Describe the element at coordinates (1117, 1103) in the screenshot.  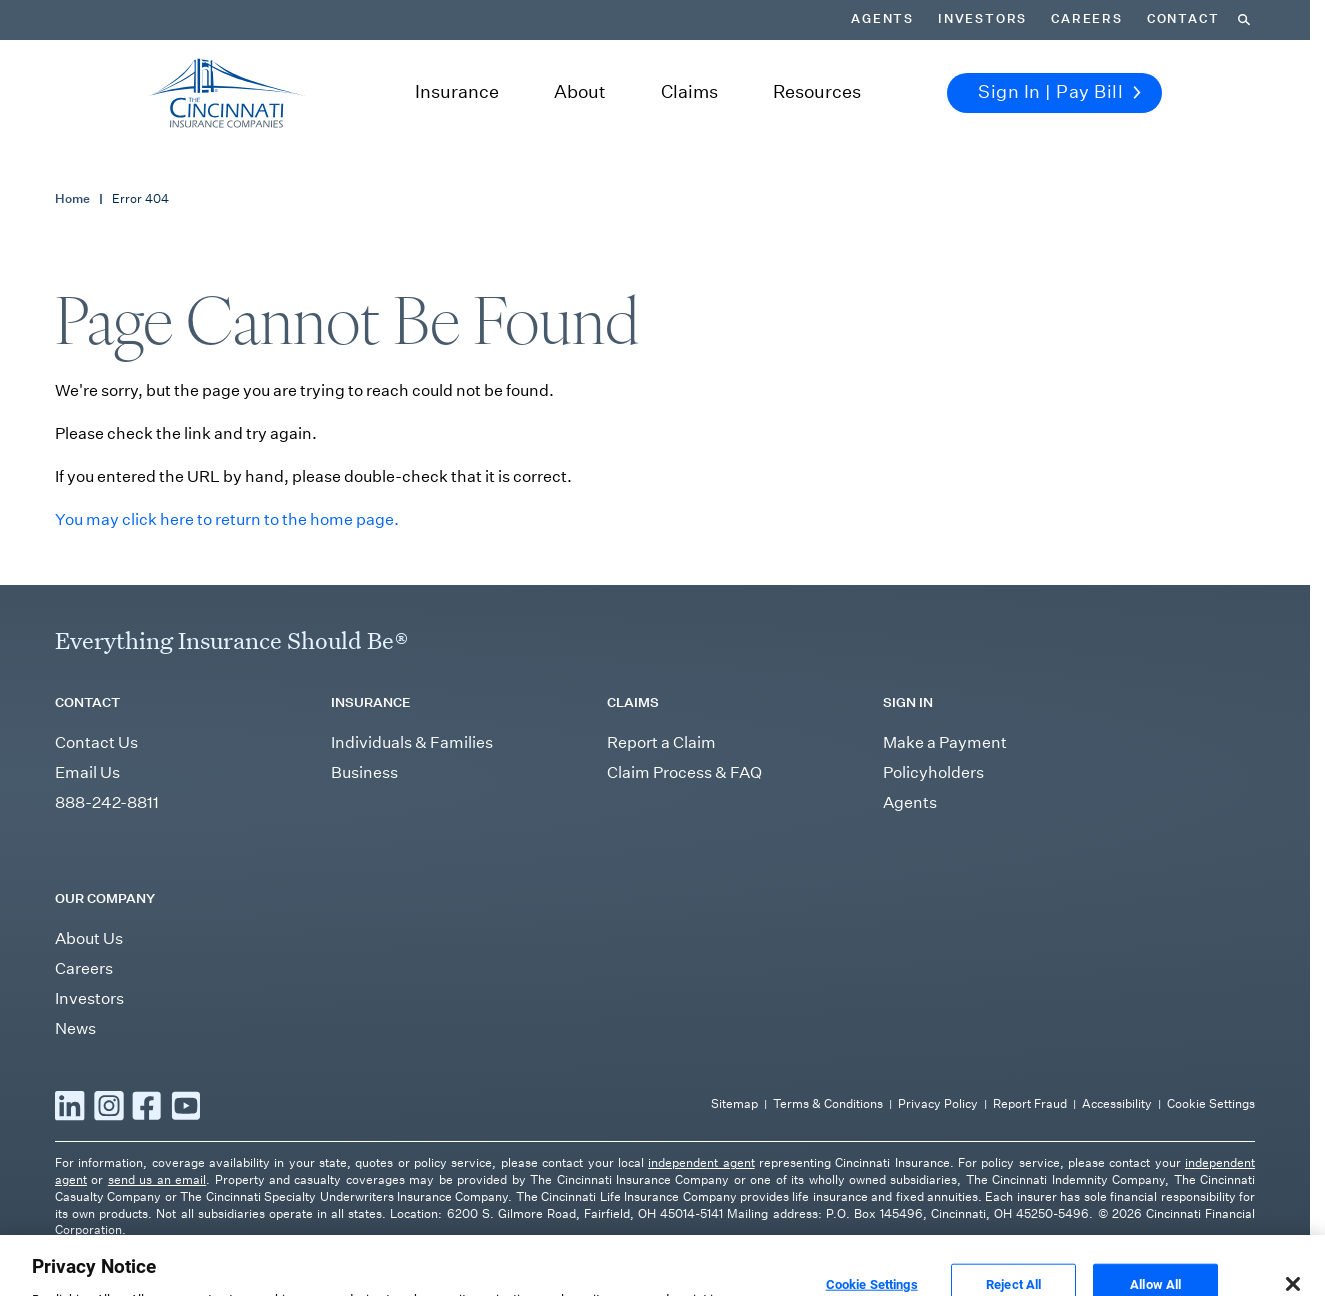
I see `Accessibility` at that location.